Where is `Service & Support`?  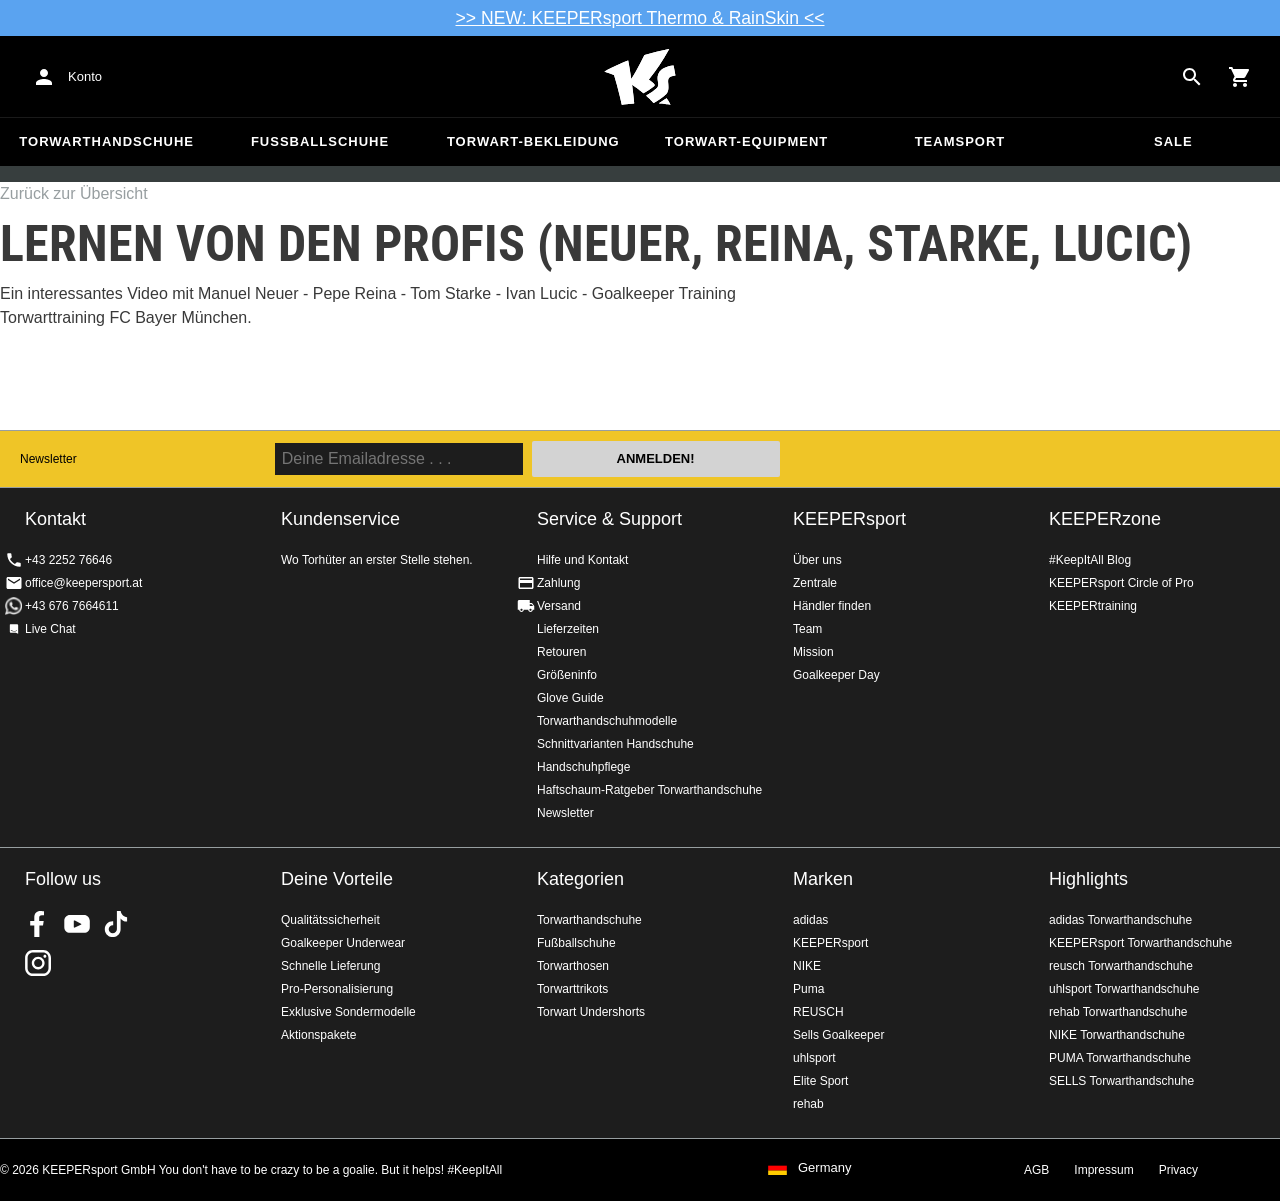 Service & Support is located at coordinates (609, 519).